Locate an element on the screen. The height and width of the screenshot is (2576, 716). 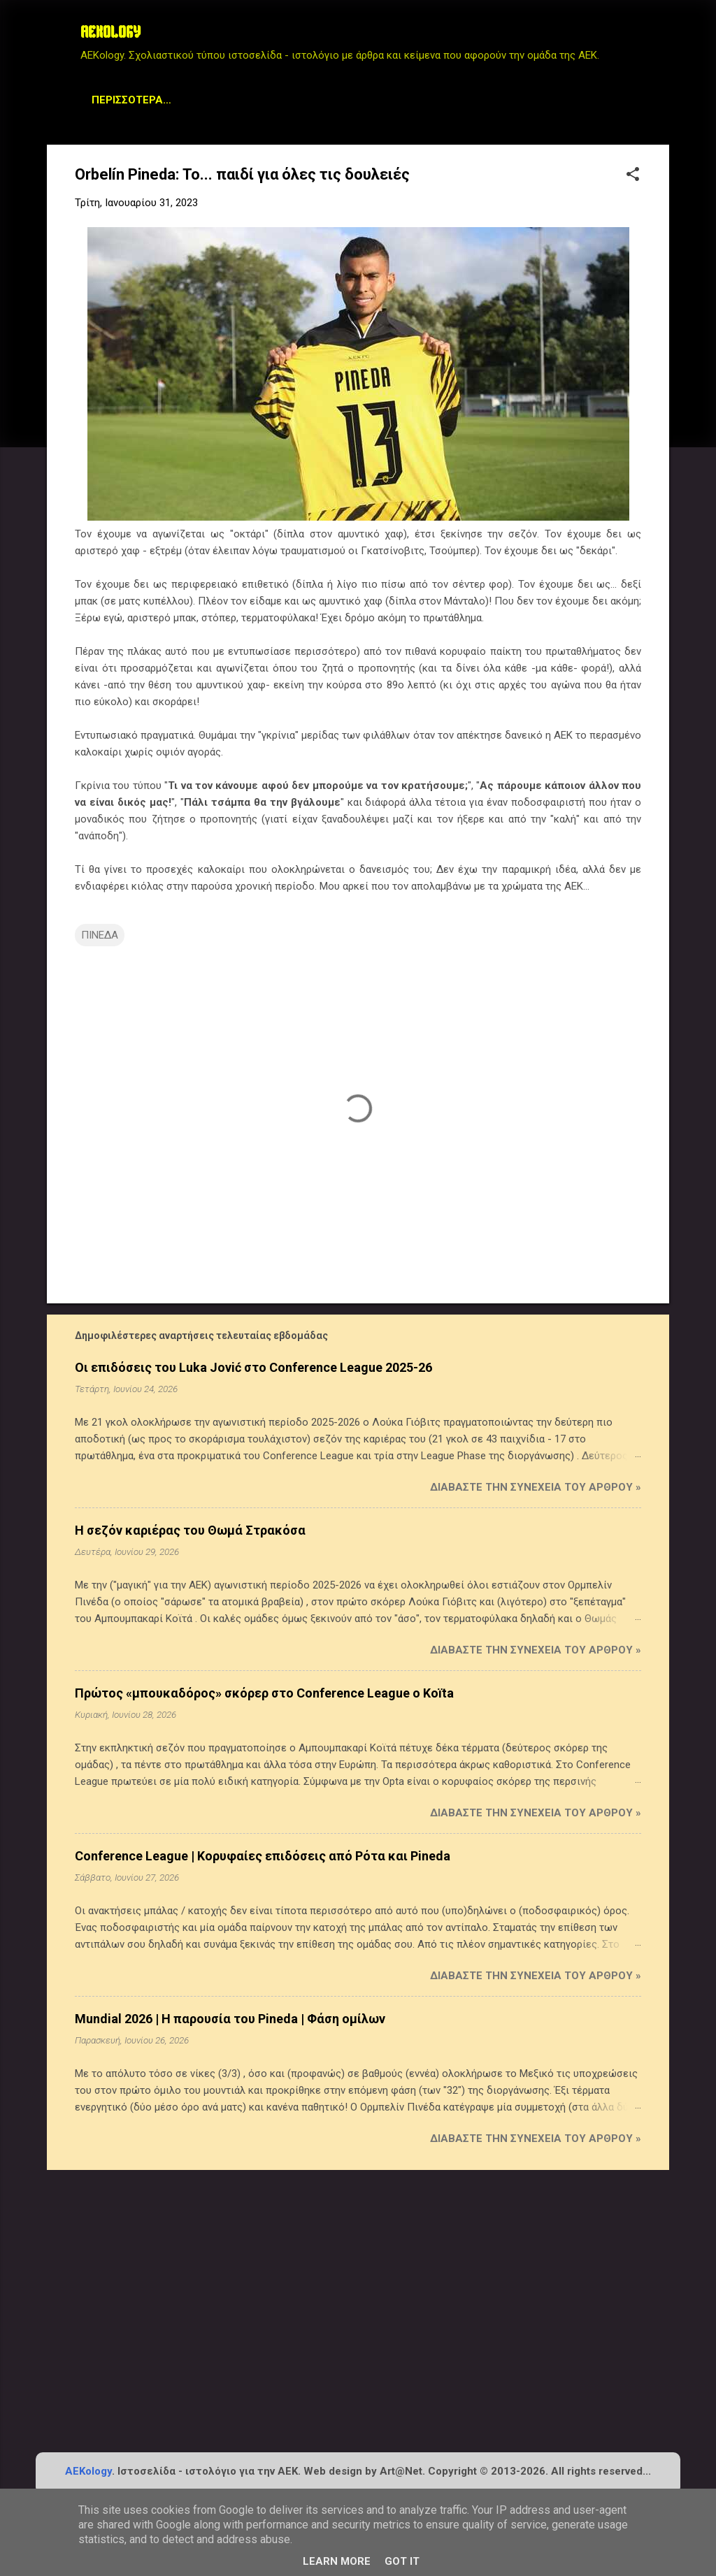
AEKOLOGY is located at coordinates (110, 33).